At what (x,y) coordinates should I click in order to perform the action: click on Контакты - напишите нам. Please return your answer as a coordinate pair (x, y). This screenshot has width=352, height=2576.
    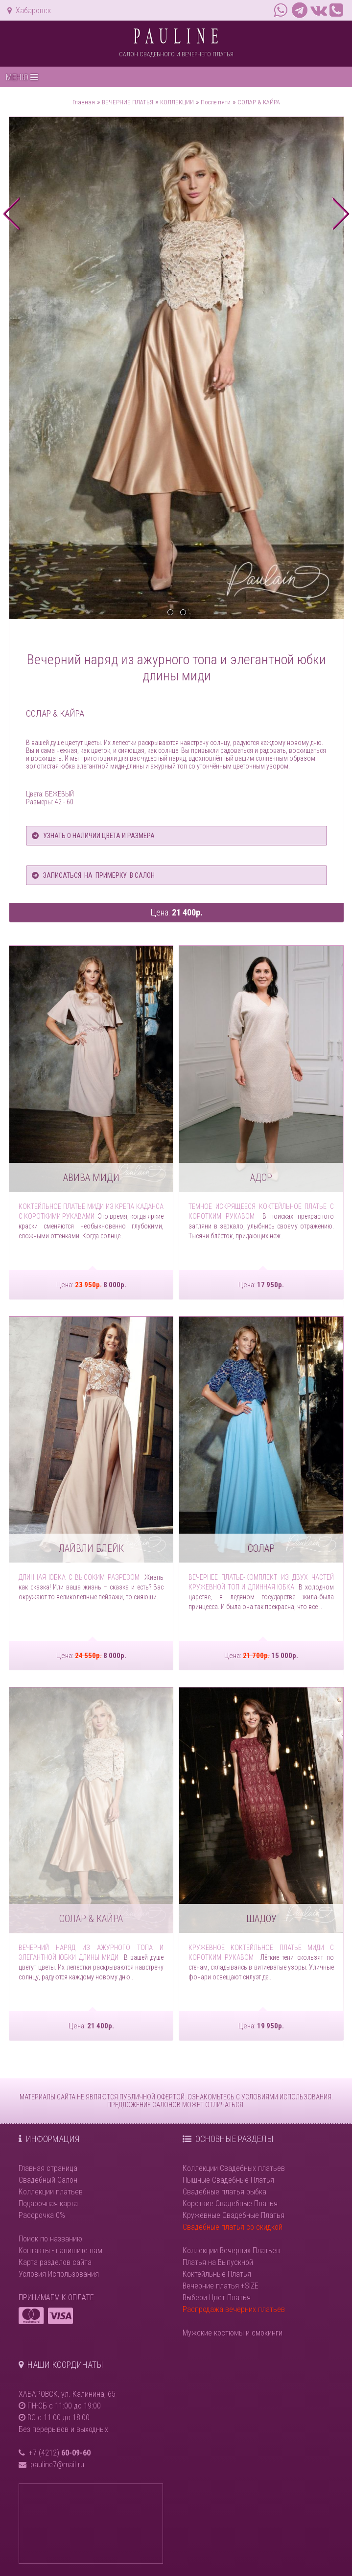
    Looking at the image, I should click on (60, 2250).